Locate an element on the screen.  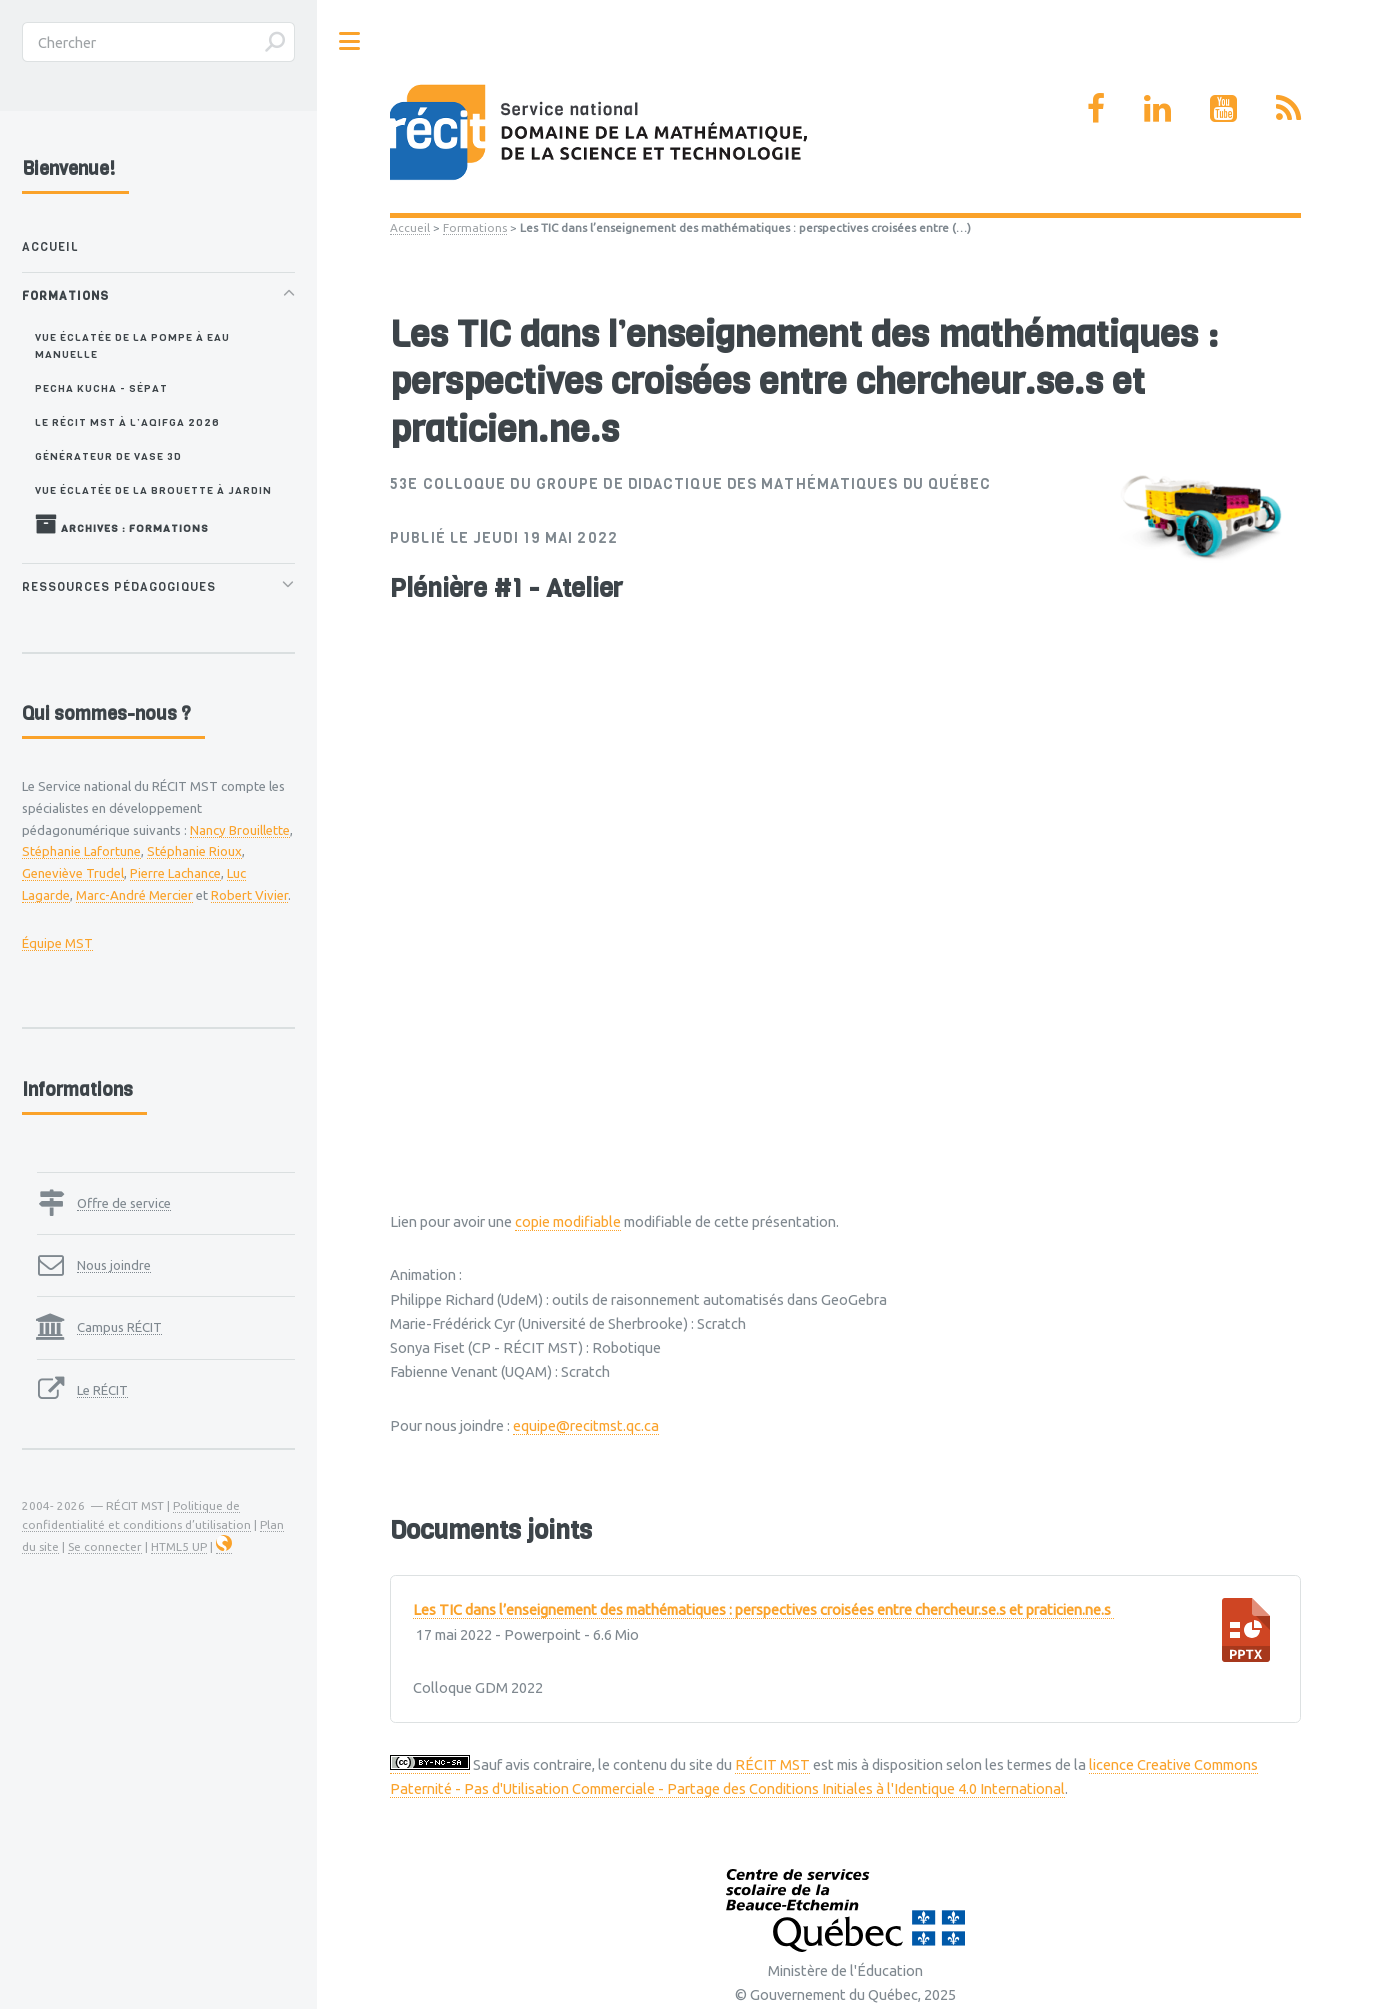
Offre de service is located at coordinates (124, 1203).